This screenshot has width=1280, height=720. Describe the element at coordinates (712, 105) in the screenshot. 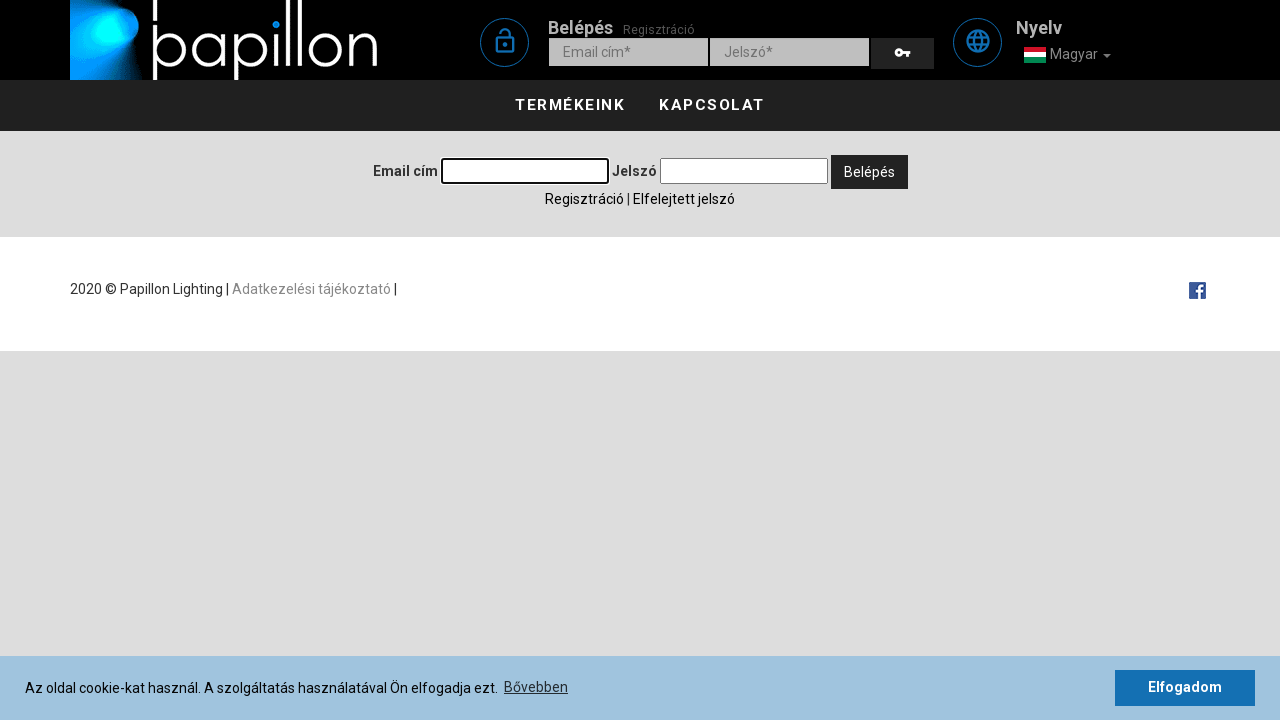

I see `Kapcsolat` at that location.